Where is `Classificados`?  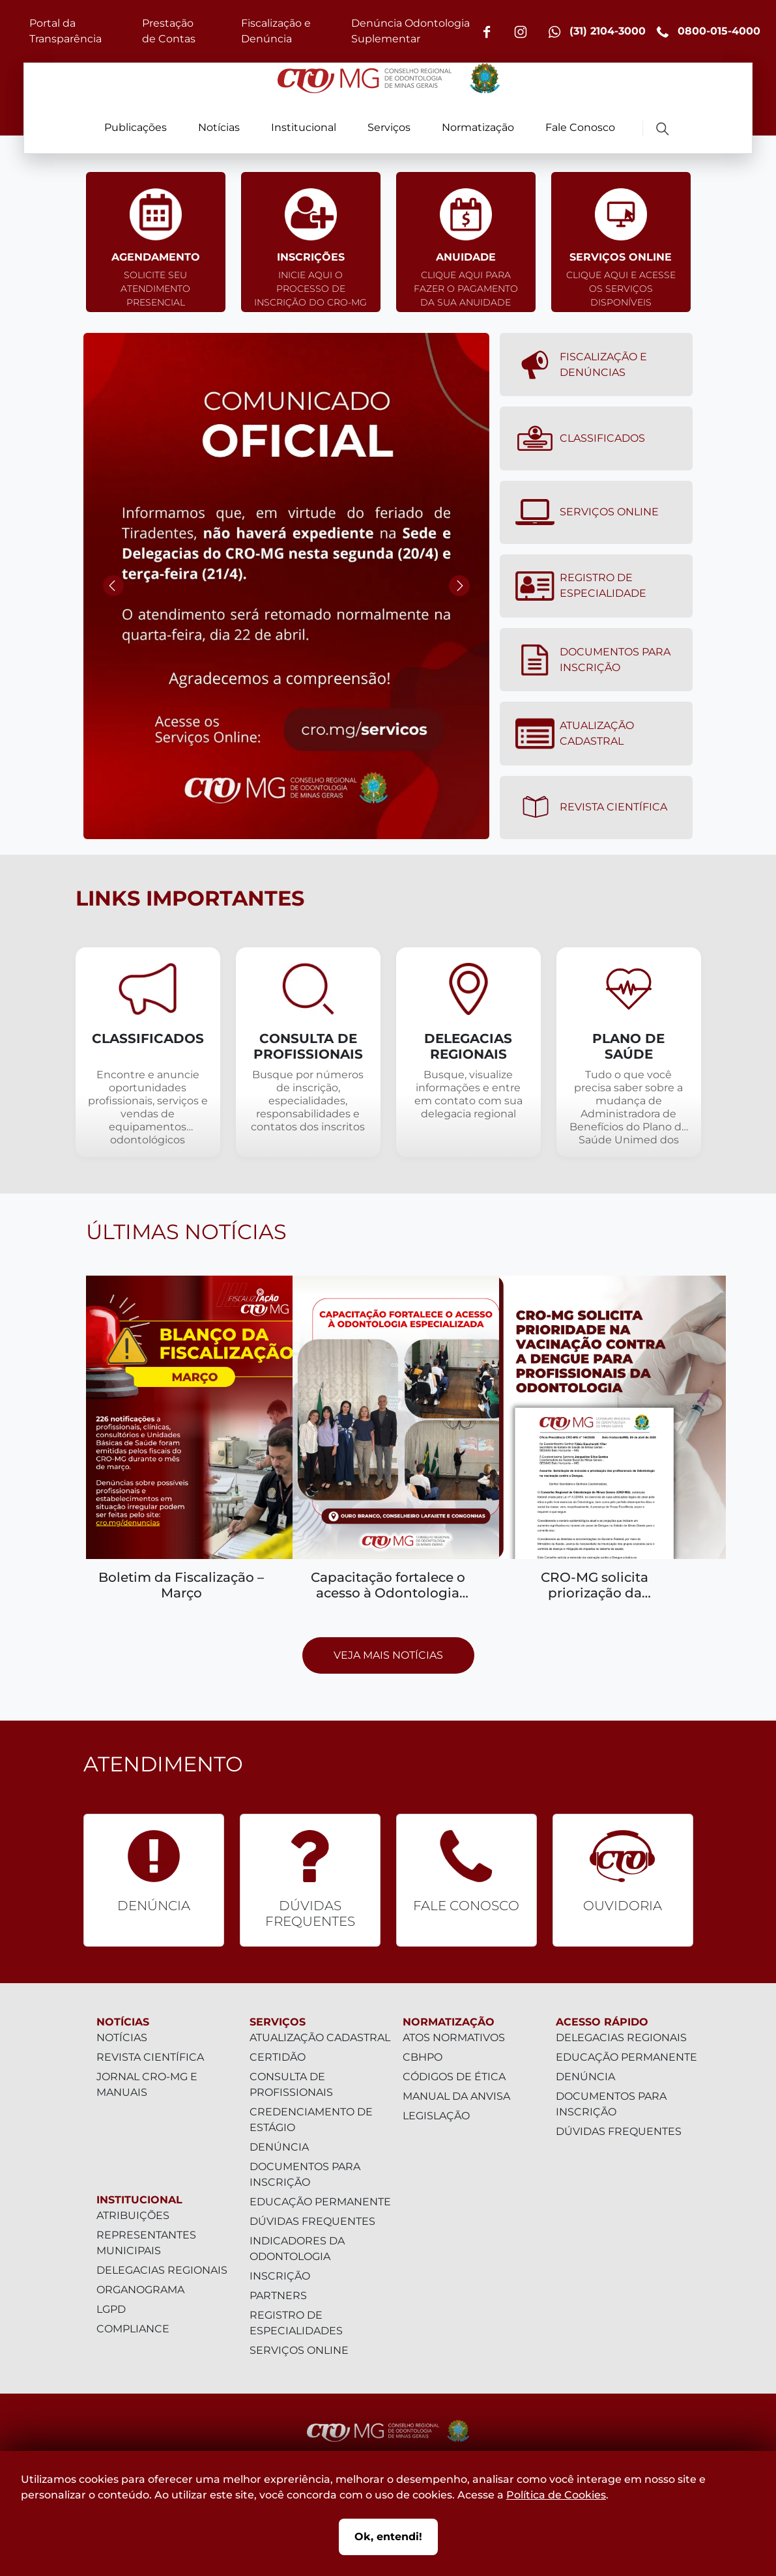
Classificados is located at coordinates (580, 438).